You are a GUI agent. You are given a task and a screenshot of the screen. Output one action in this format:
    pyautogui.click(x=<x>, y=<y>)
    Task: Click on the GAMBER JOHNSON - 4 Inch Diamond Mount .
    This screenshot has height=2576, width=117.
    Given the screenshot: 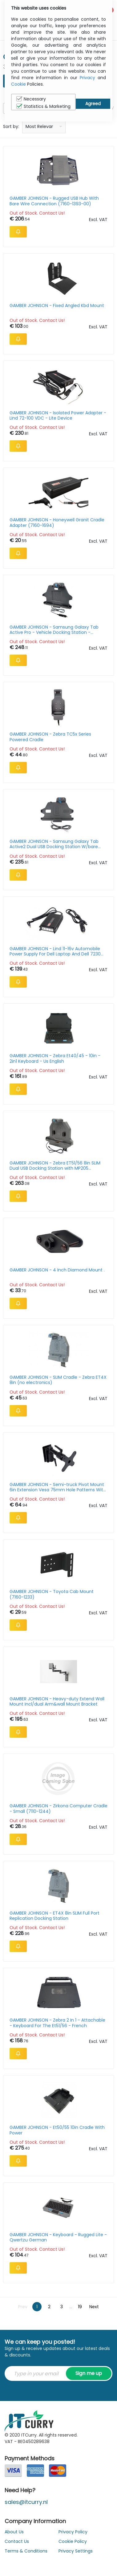 What is the action you would take?
    pyautogui.click(x=57, y=1270)
    